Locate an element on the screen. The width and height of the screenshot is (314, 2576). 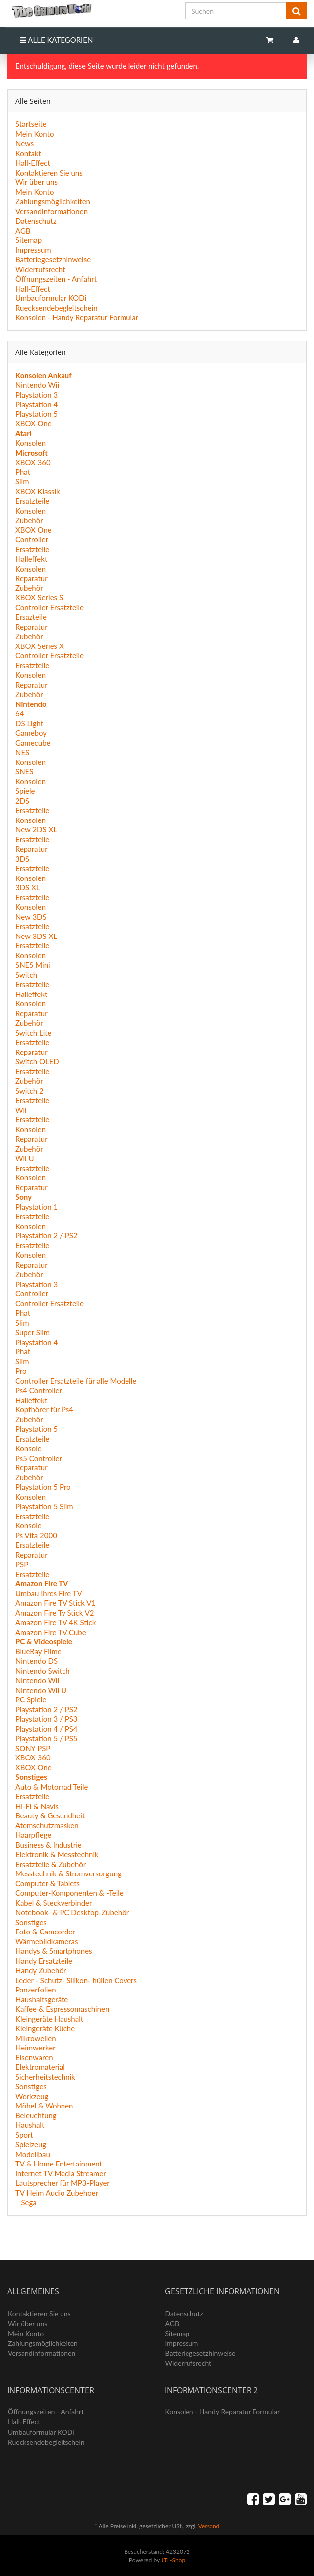
Sega is located at coordinates (28, 2202).